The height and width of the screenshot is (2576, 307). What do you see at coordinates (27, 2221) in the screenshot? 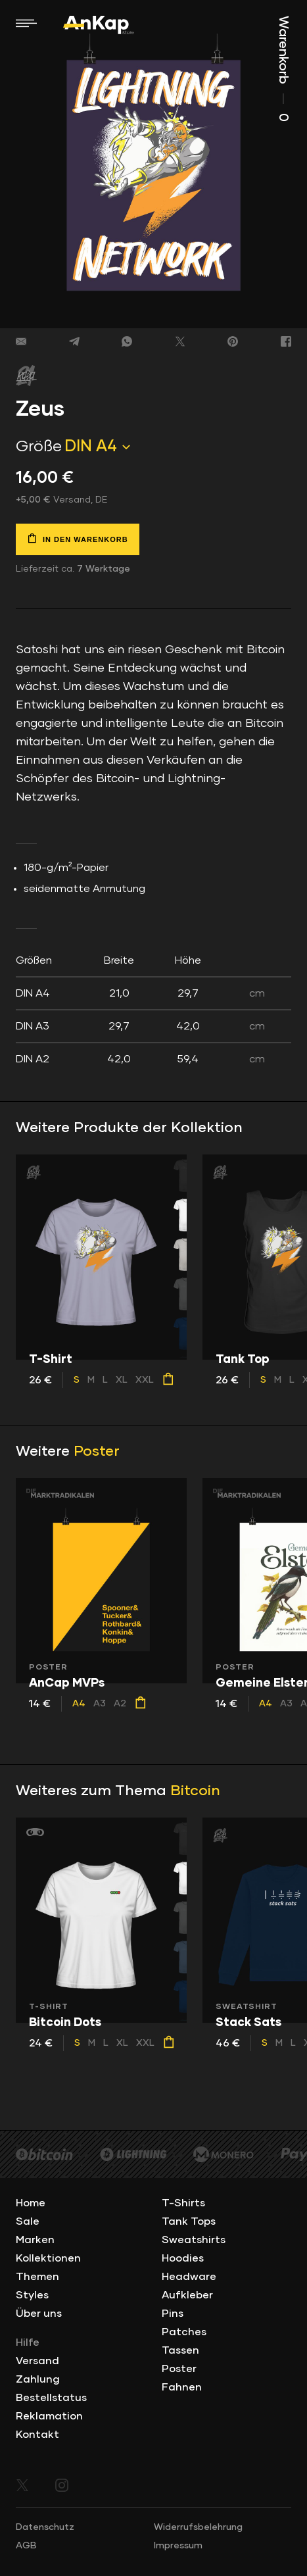
I see `Sale` at bounding box center [27, 2221].